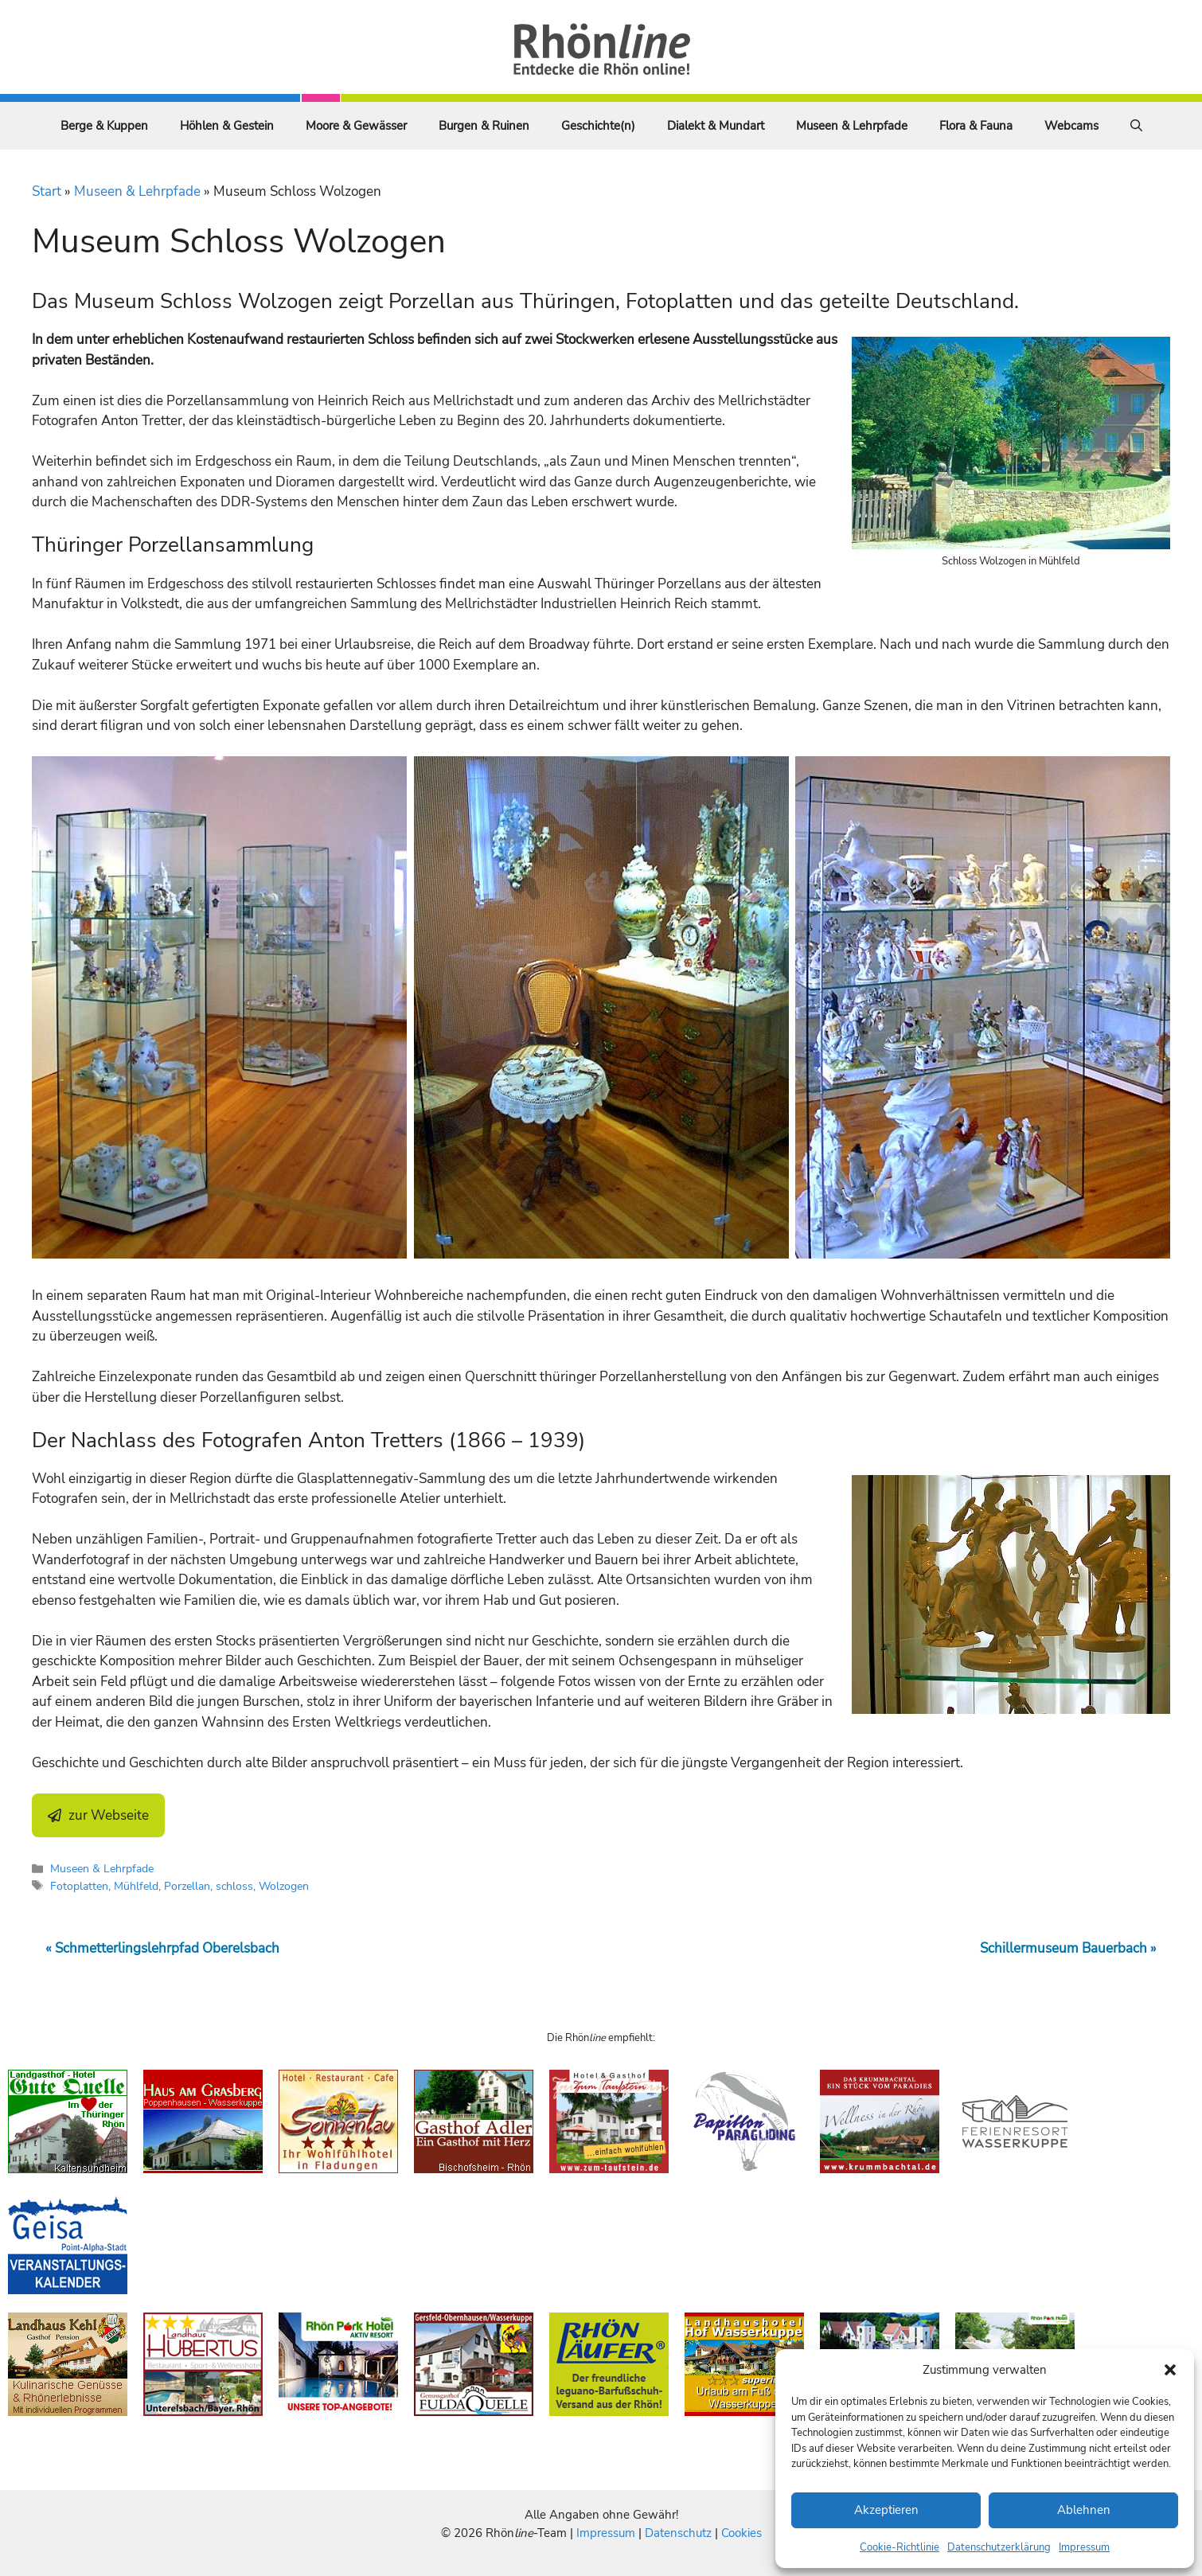  Describe the element at coordinates (899, 2547) in the screenshot. I see `Cookie-Richtlinie` at that location.